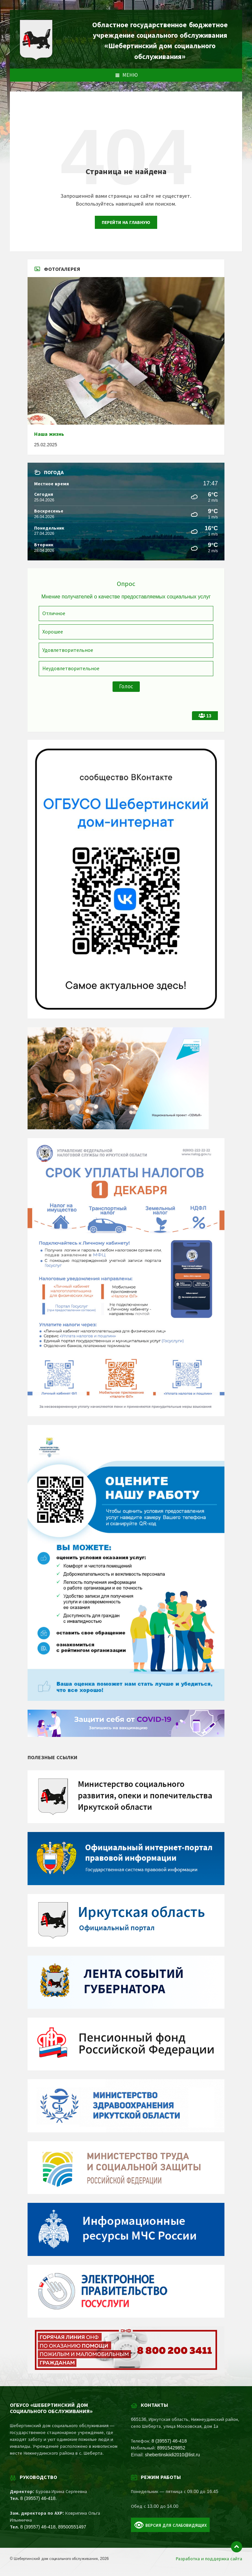 This screenshot has height=2576, width=252. What do you see at coordinates (172, 2454) in the screenshot?
I see `shebertinskiidi2010@list.ru` at bounding box center [172, 2454].